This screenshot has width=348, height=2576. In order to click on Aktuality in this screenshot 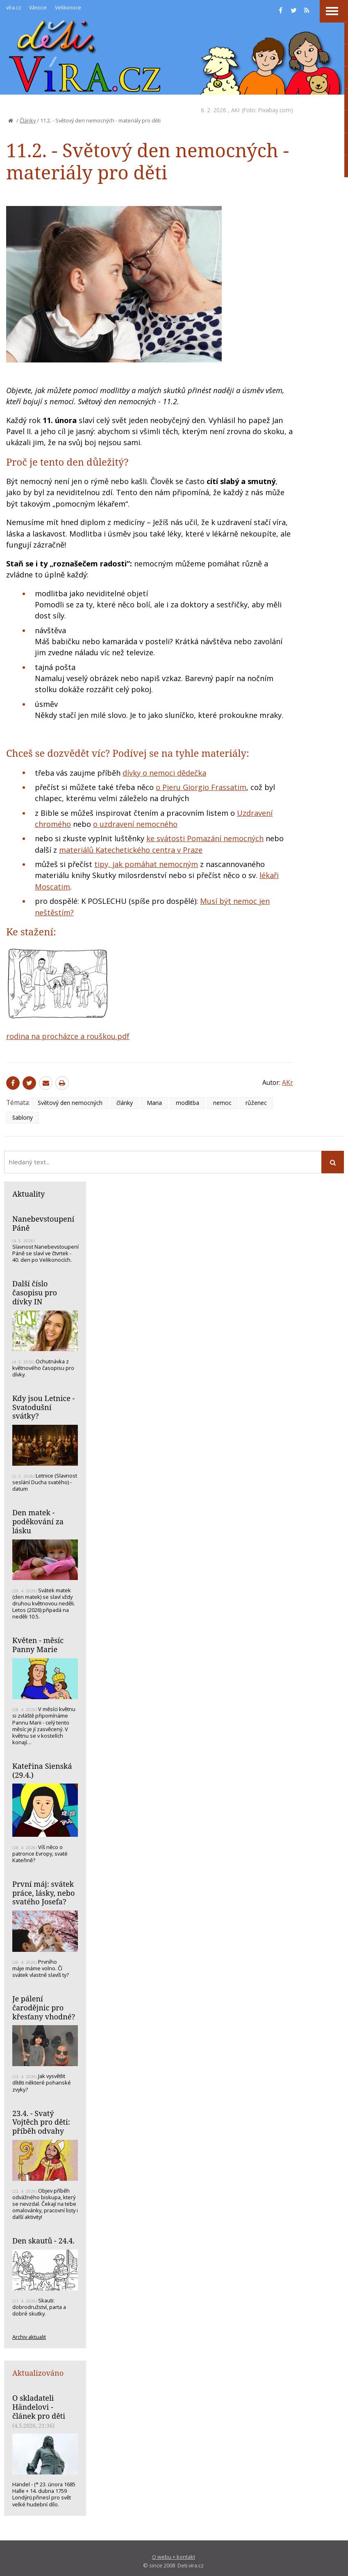, I will do `click(28, 1194)`.